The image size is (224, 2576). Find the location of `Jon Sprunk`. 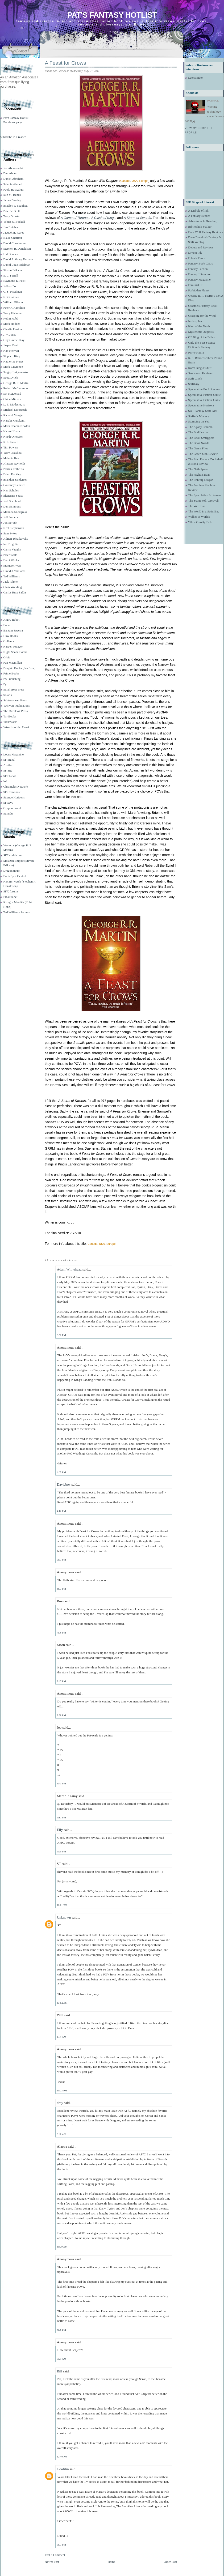

Jon Sprunk is located at coordinates (10, 522).